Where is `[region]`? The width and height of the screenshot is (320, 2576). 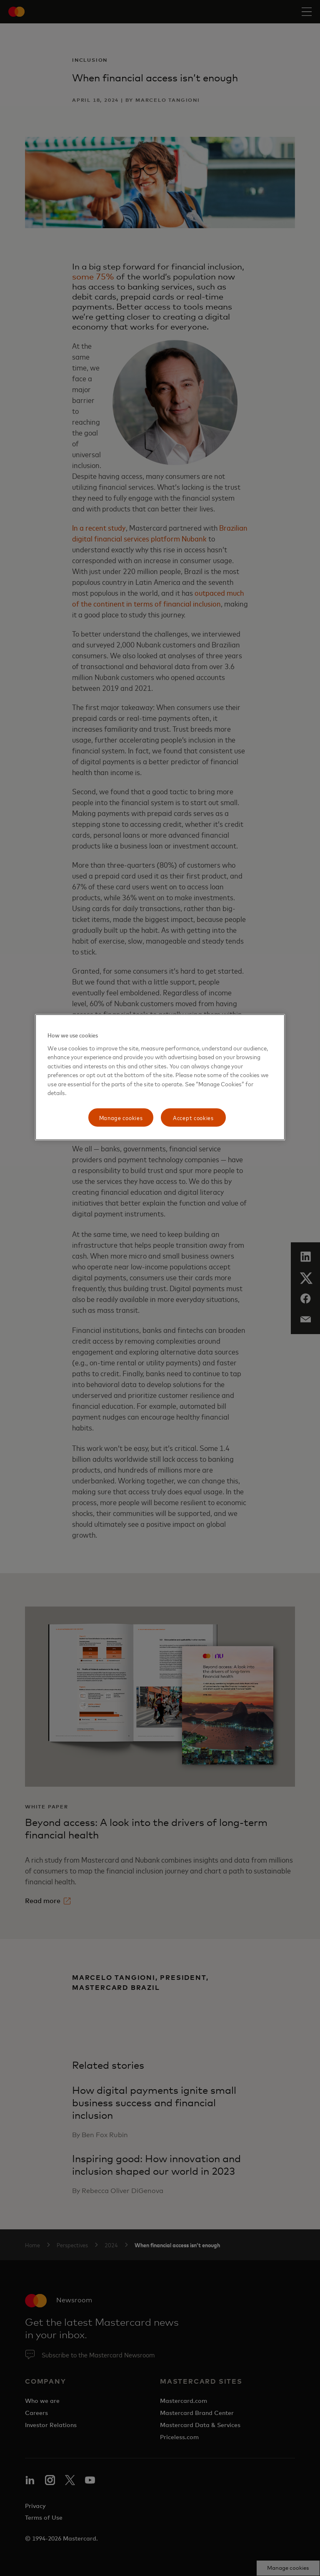 [region] is located at coordinates (160, 1077).